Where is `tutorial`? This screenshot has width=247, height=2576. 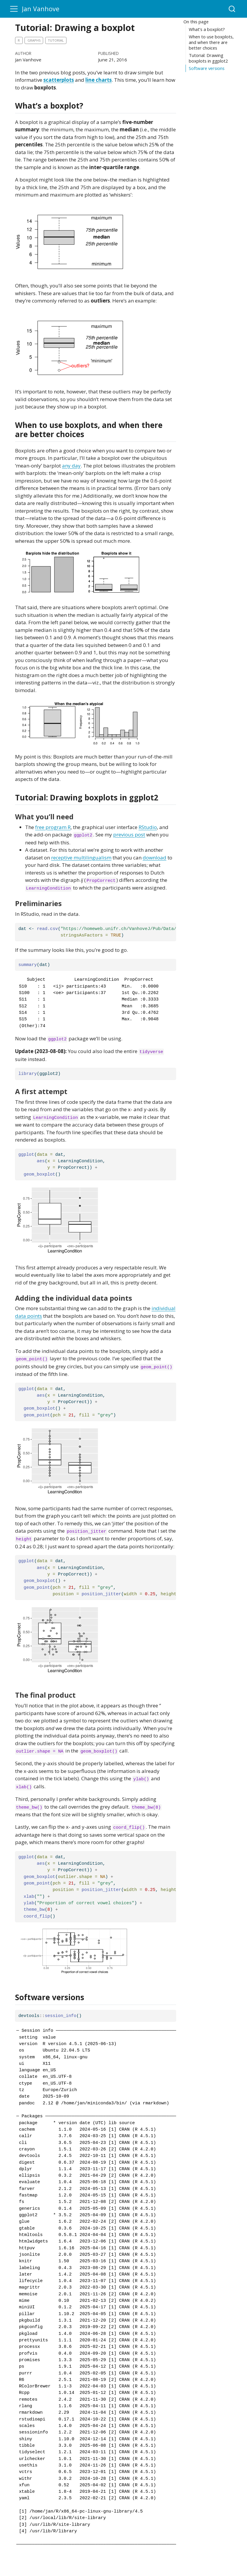
tutorial is located at coordinates (56, 40).